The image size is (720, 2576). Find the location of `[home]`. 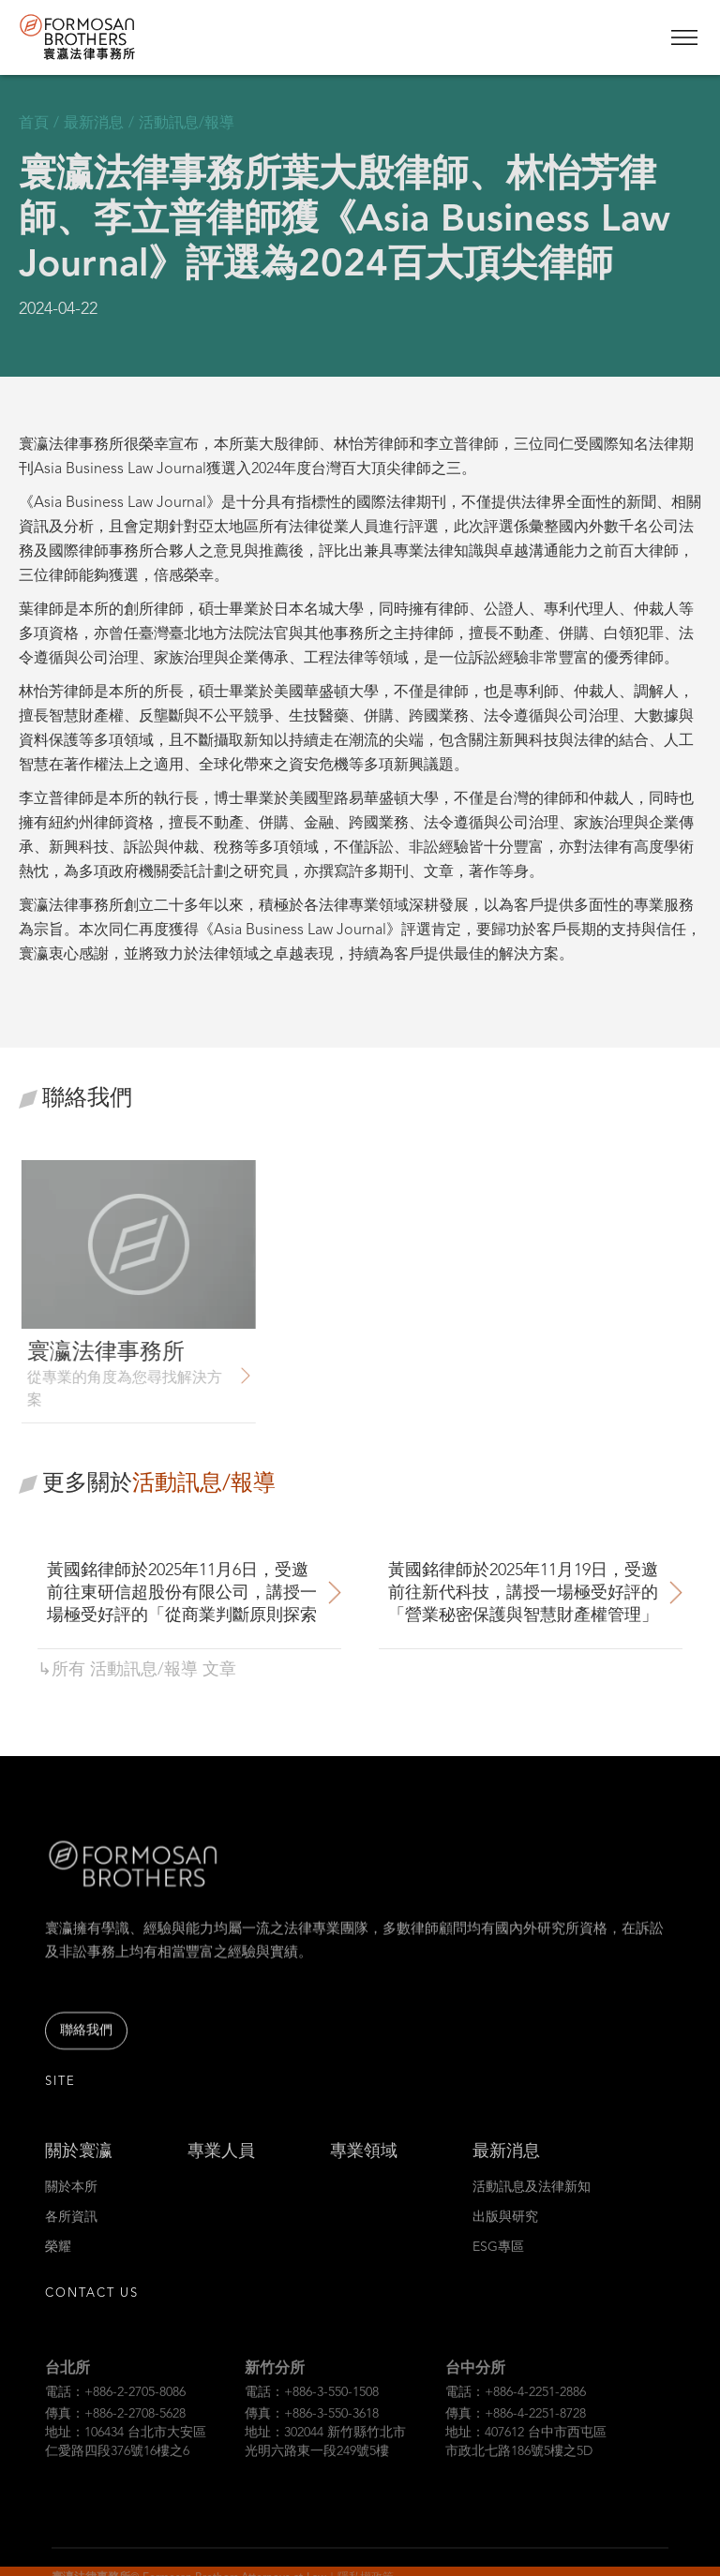

[home] is located at coordinates (113, 37).